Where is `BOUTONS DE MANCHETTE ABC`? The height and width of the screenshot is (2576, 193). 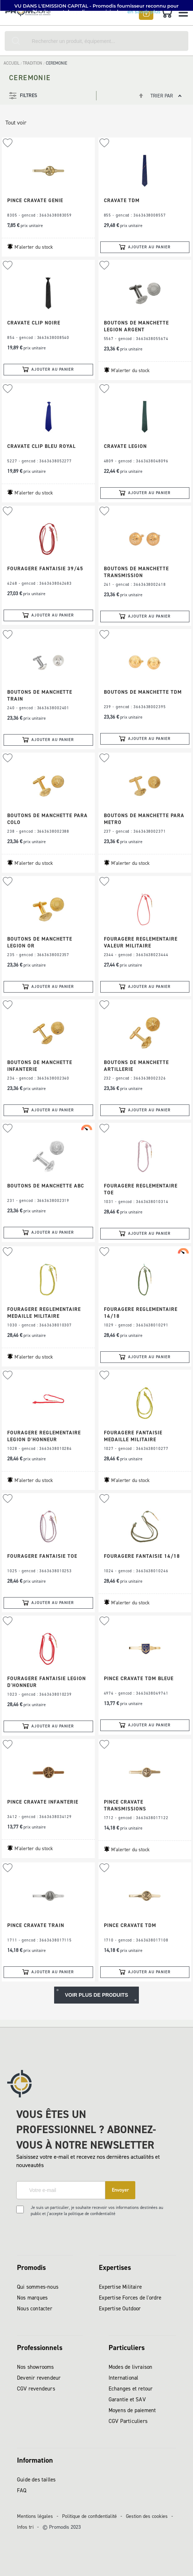 BOUTONS DE MANCHETTE ABC is located at coordinates (45, 1185).